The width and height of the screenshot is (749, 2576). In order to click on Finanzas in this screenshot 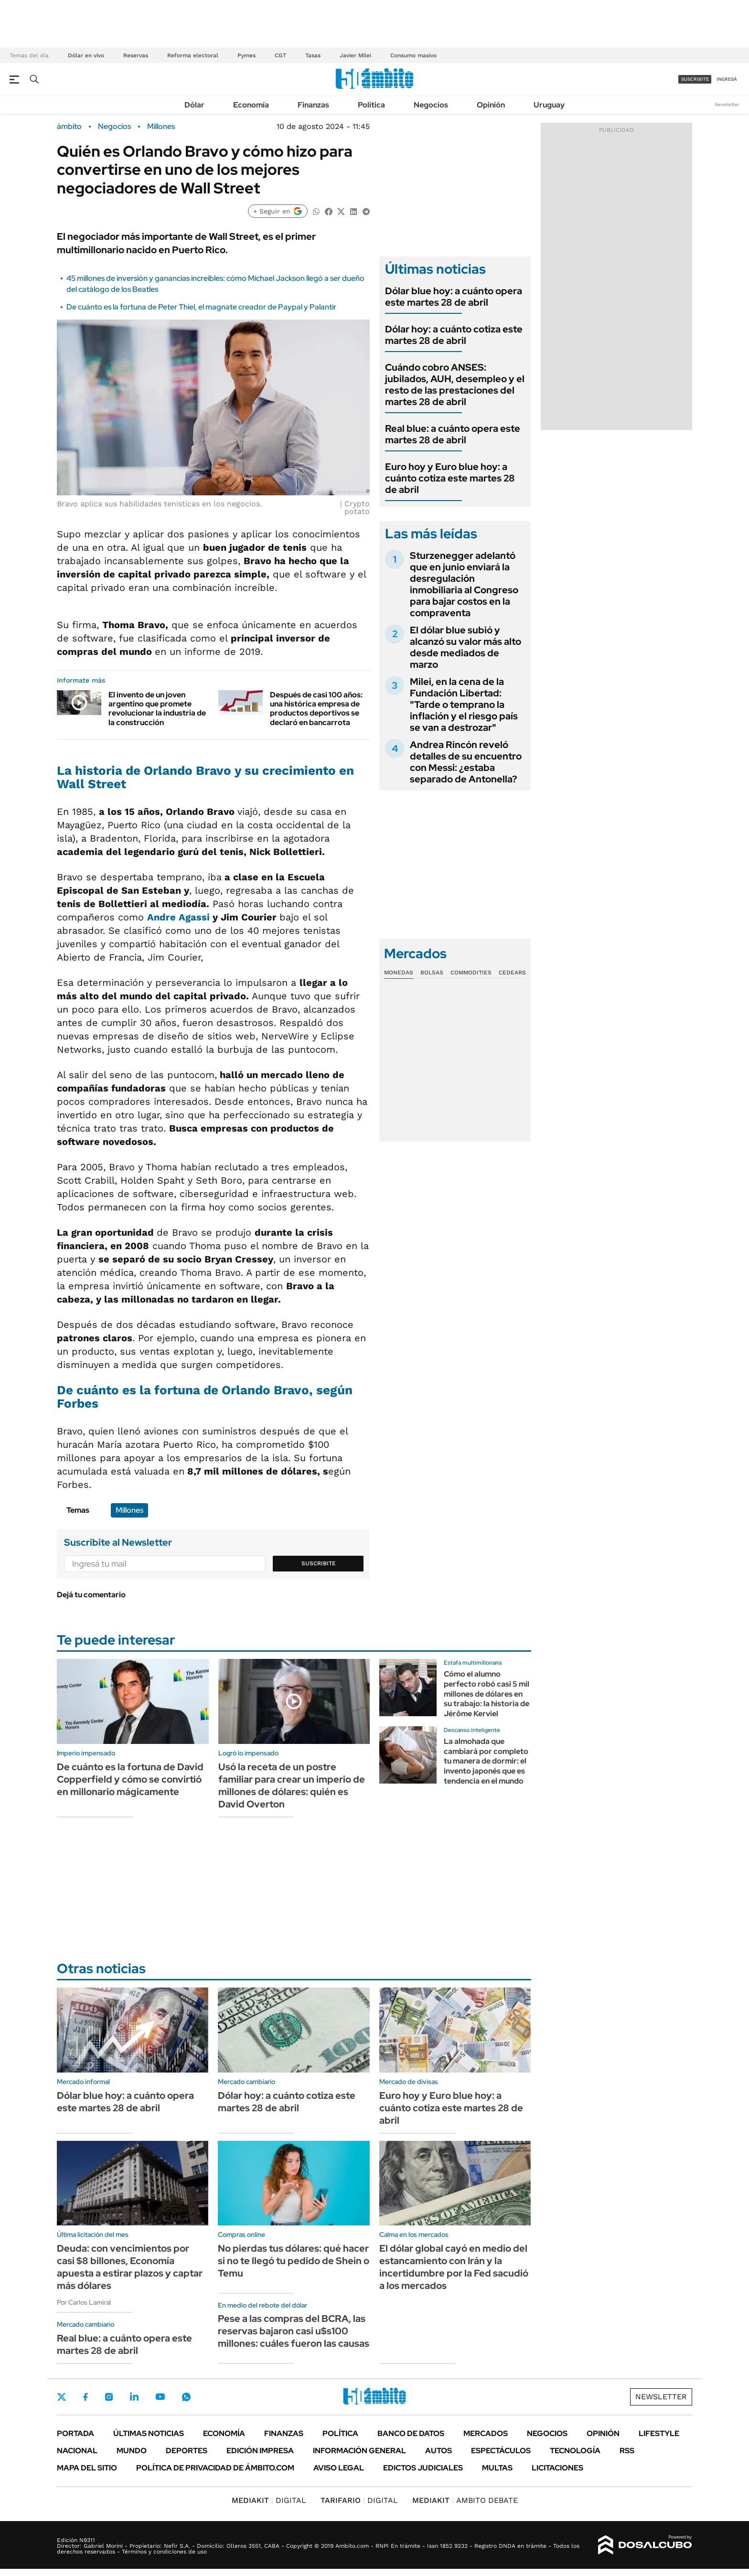, I will do `click(313, 105)`.